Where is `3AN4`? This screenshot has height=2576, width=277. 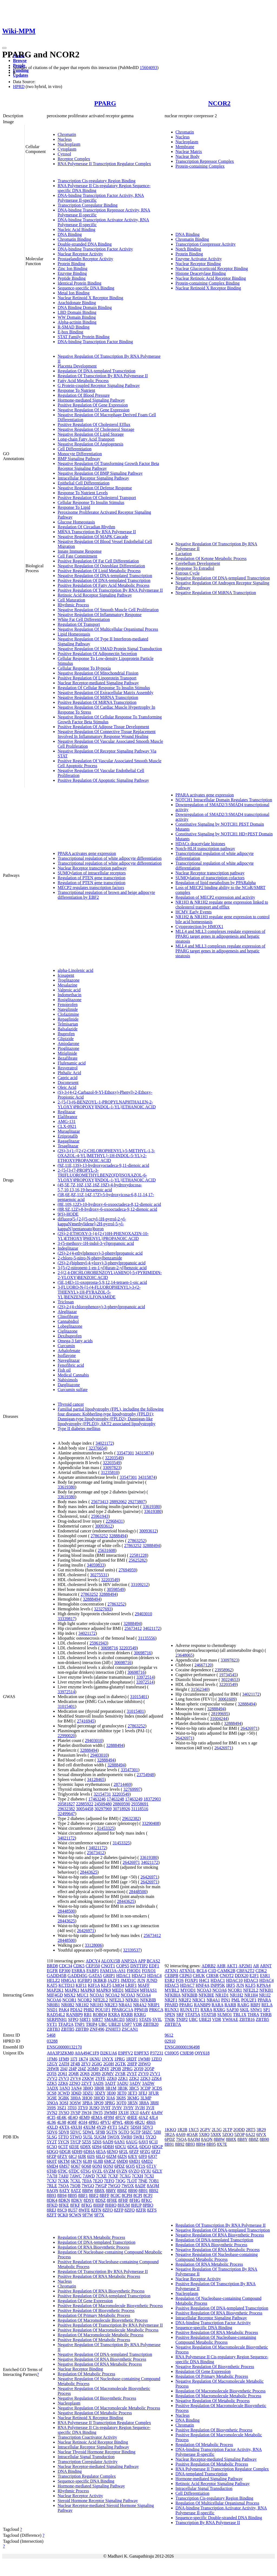
3AN4 is located at coordinates (76, 2088).